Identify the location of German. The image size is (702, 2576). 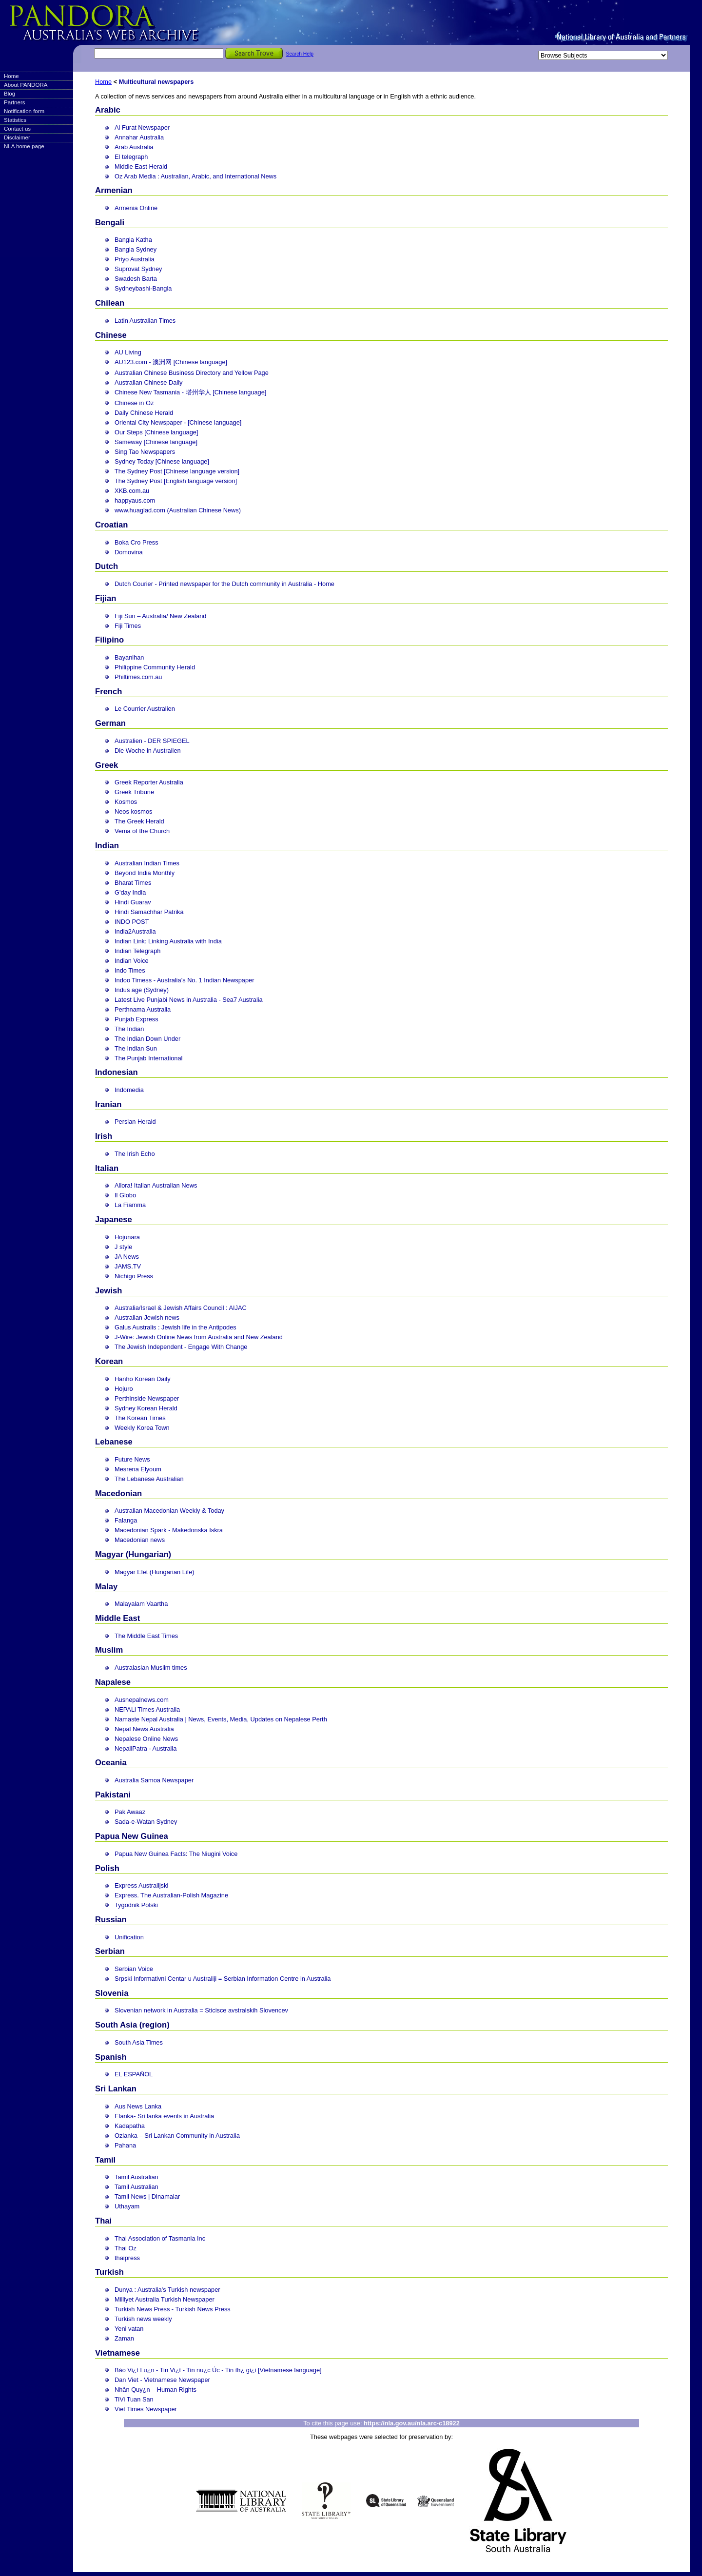
(110, 723).